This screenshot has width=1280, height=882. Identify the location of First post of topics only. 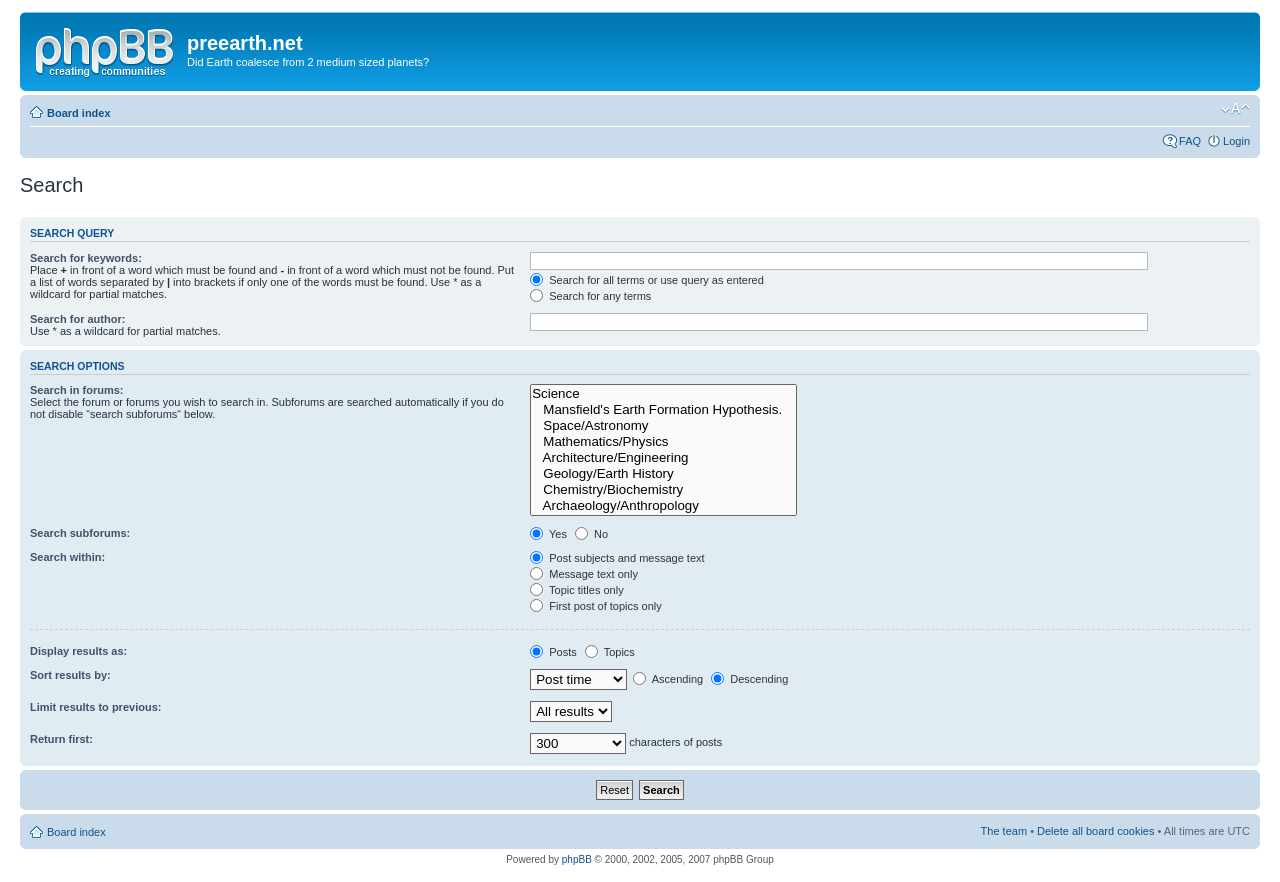
(596, 606).